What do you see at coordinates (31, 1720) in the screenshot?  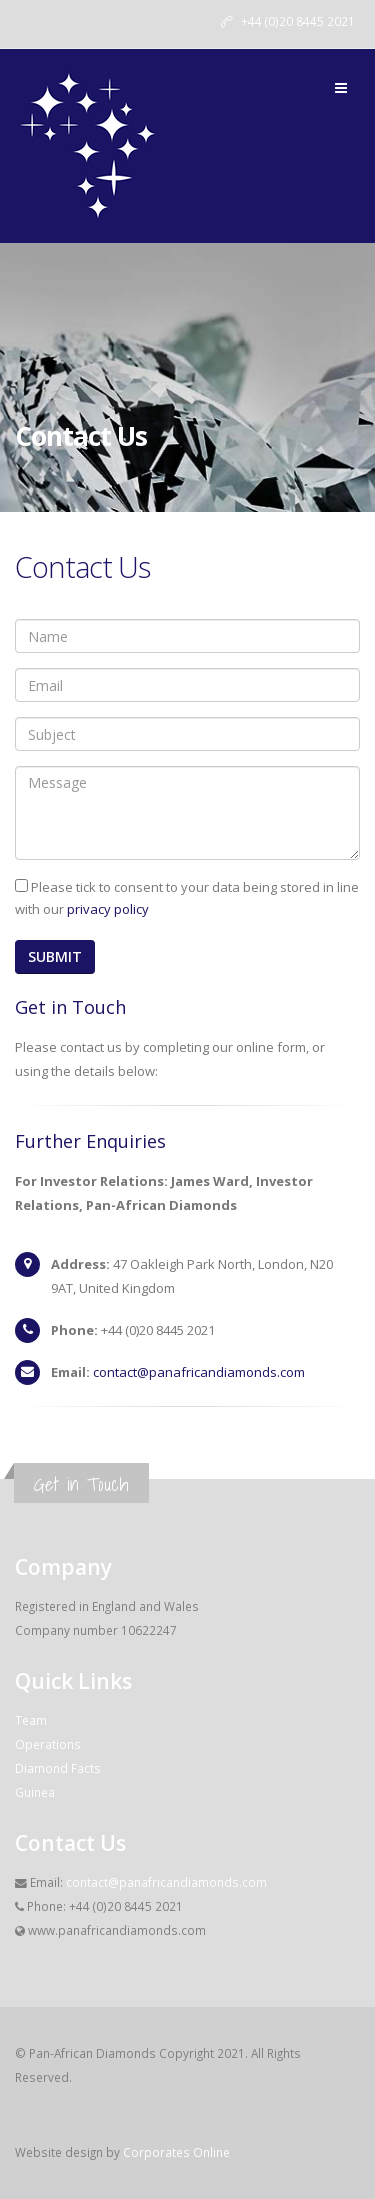 I see `Team` at bounding box center [31, 1720].